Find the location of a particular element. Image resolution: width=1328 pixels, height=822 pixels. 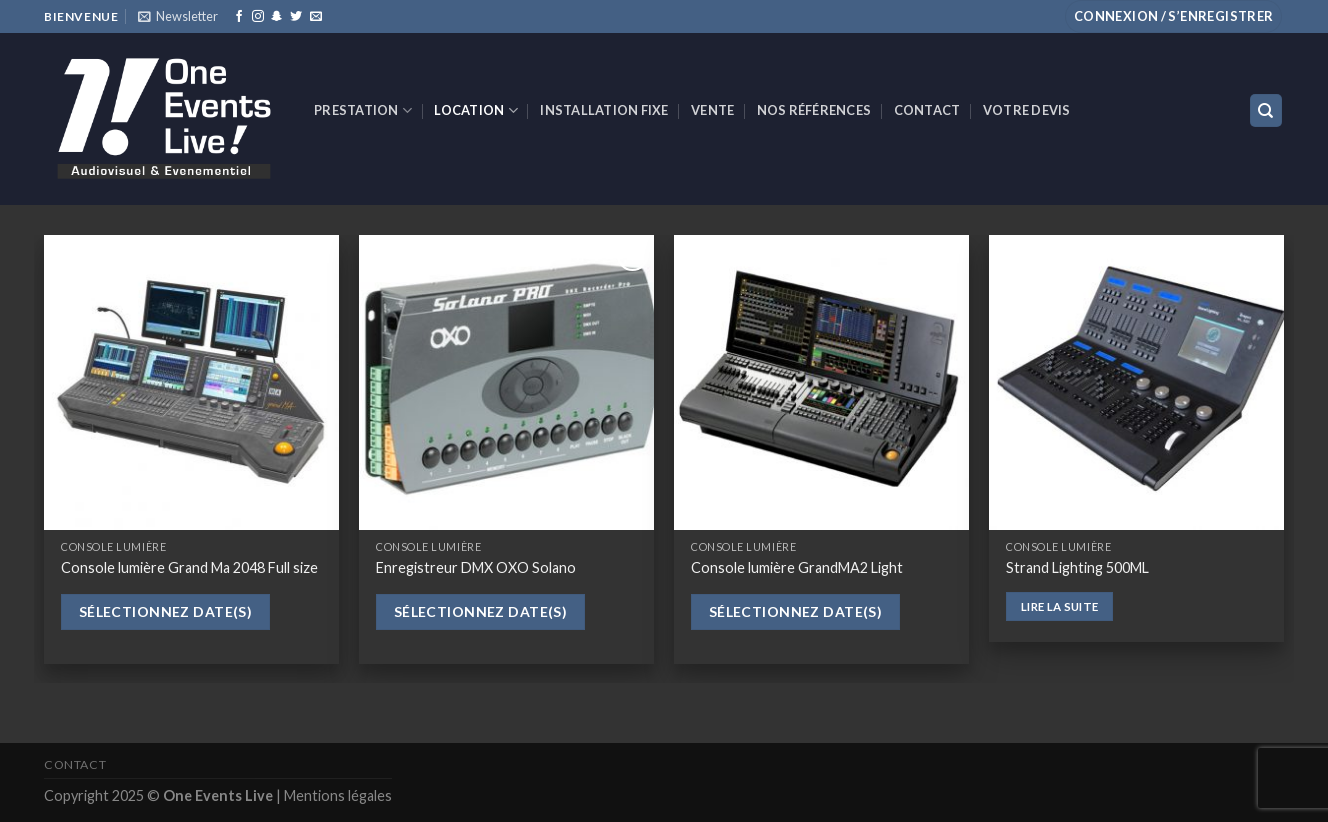

[Console lumière GrandMA2 Light] is located at coordinates (821, 382).